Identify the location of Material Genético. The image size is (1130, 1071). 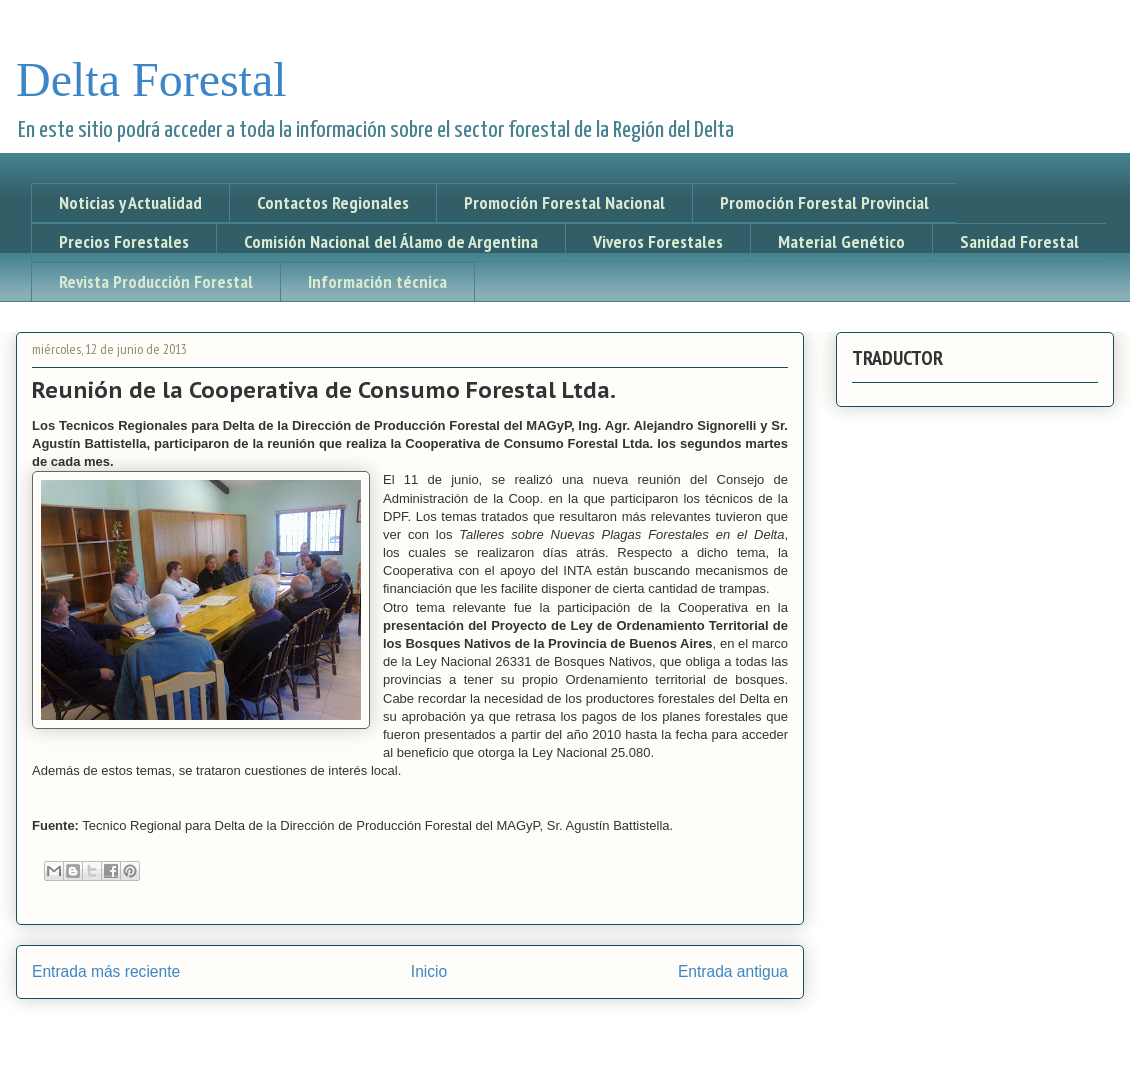
(841, 241).